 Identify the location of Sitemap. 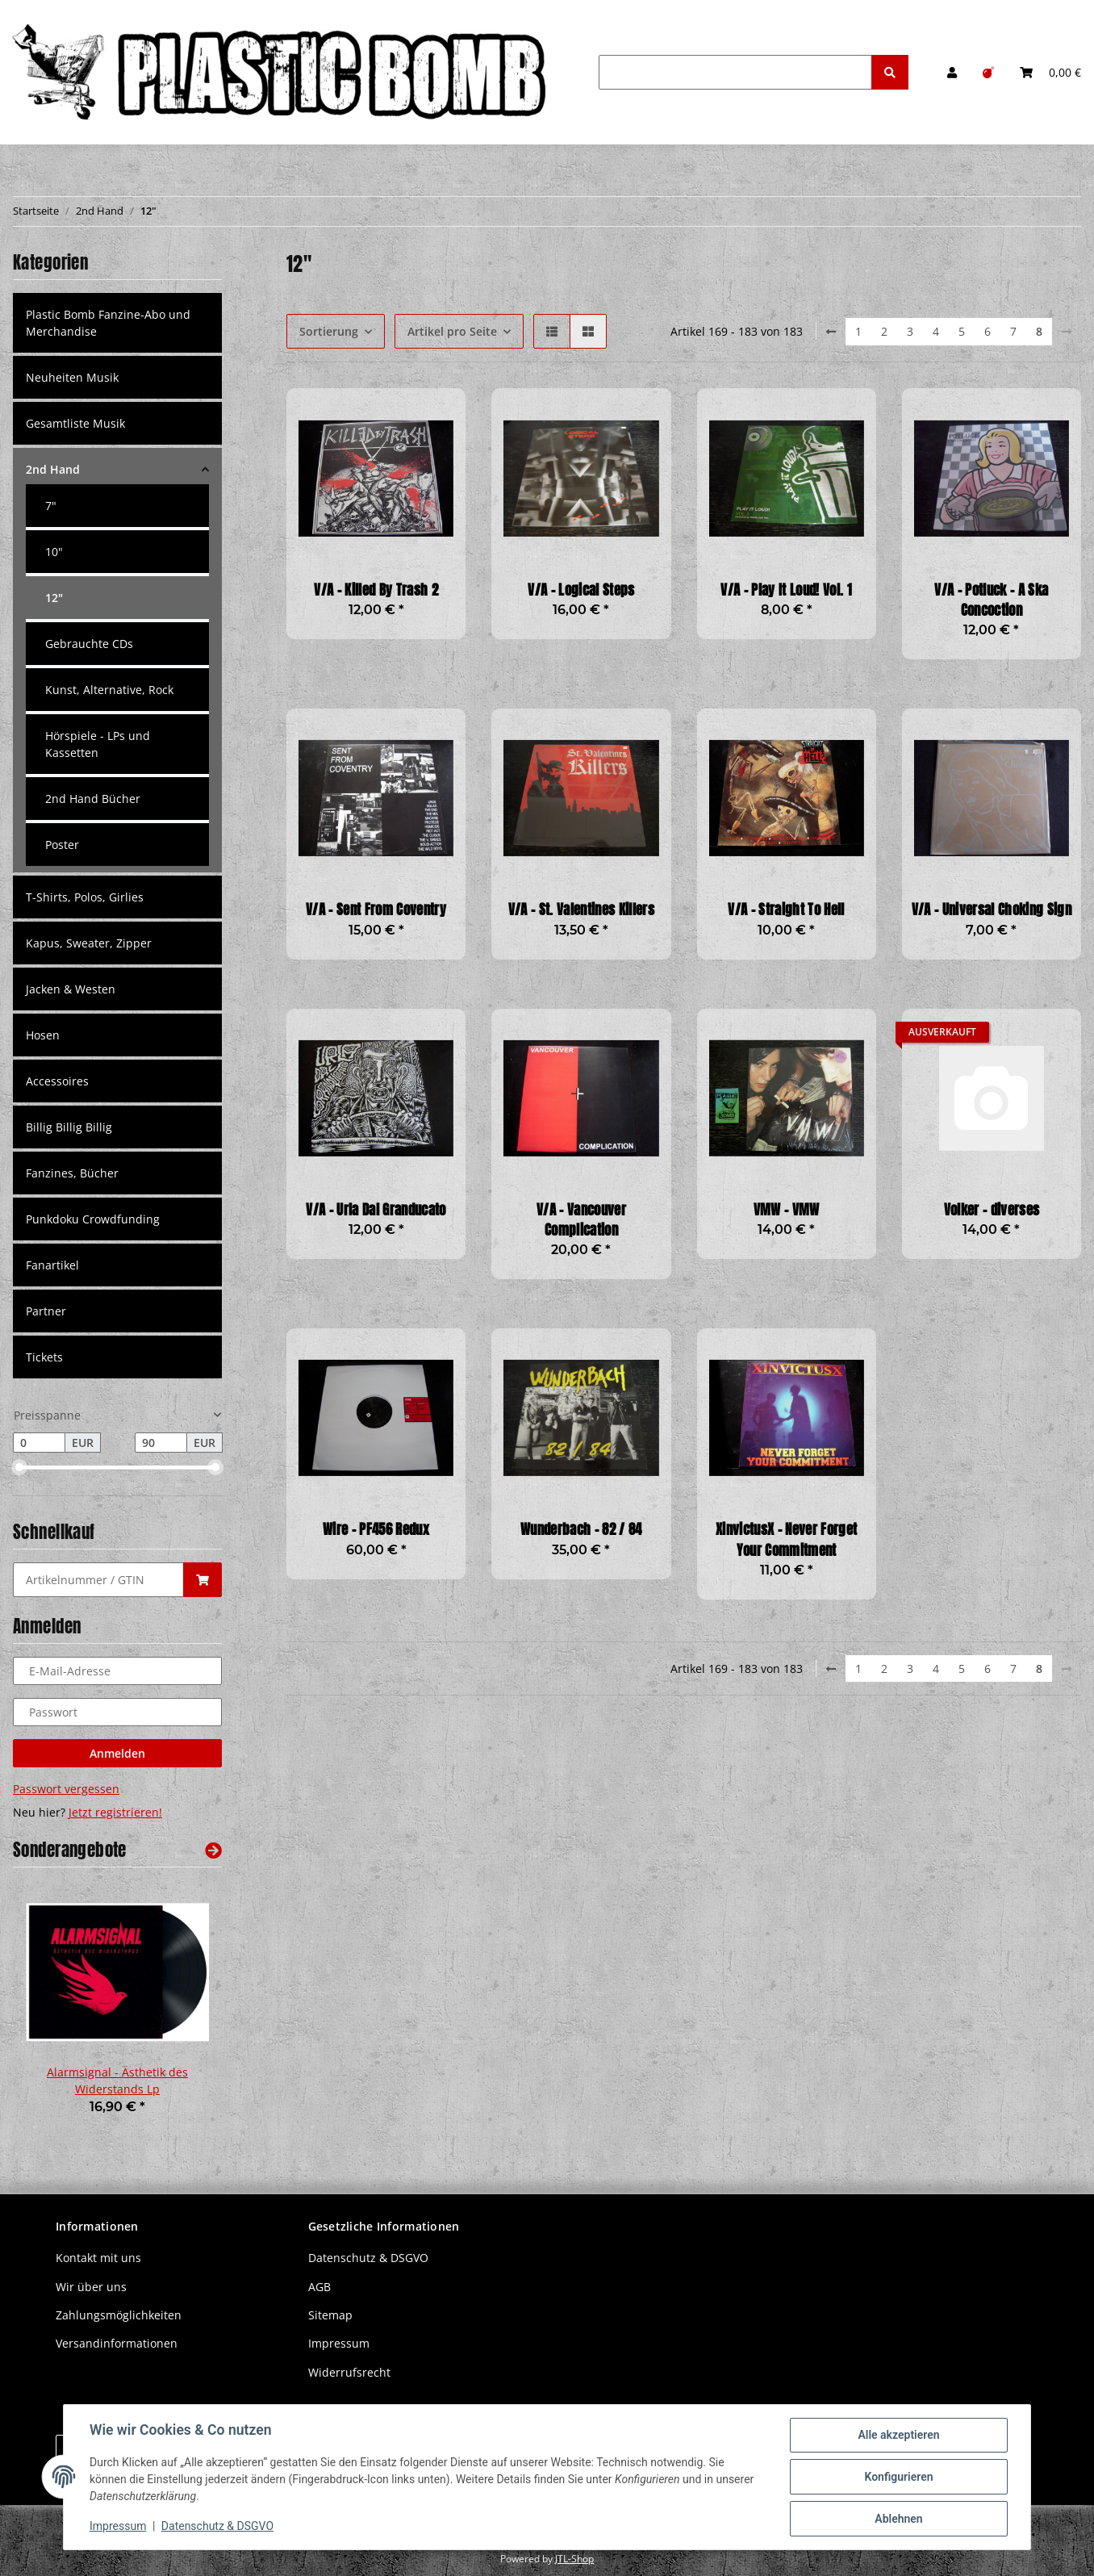
(330, 2315).